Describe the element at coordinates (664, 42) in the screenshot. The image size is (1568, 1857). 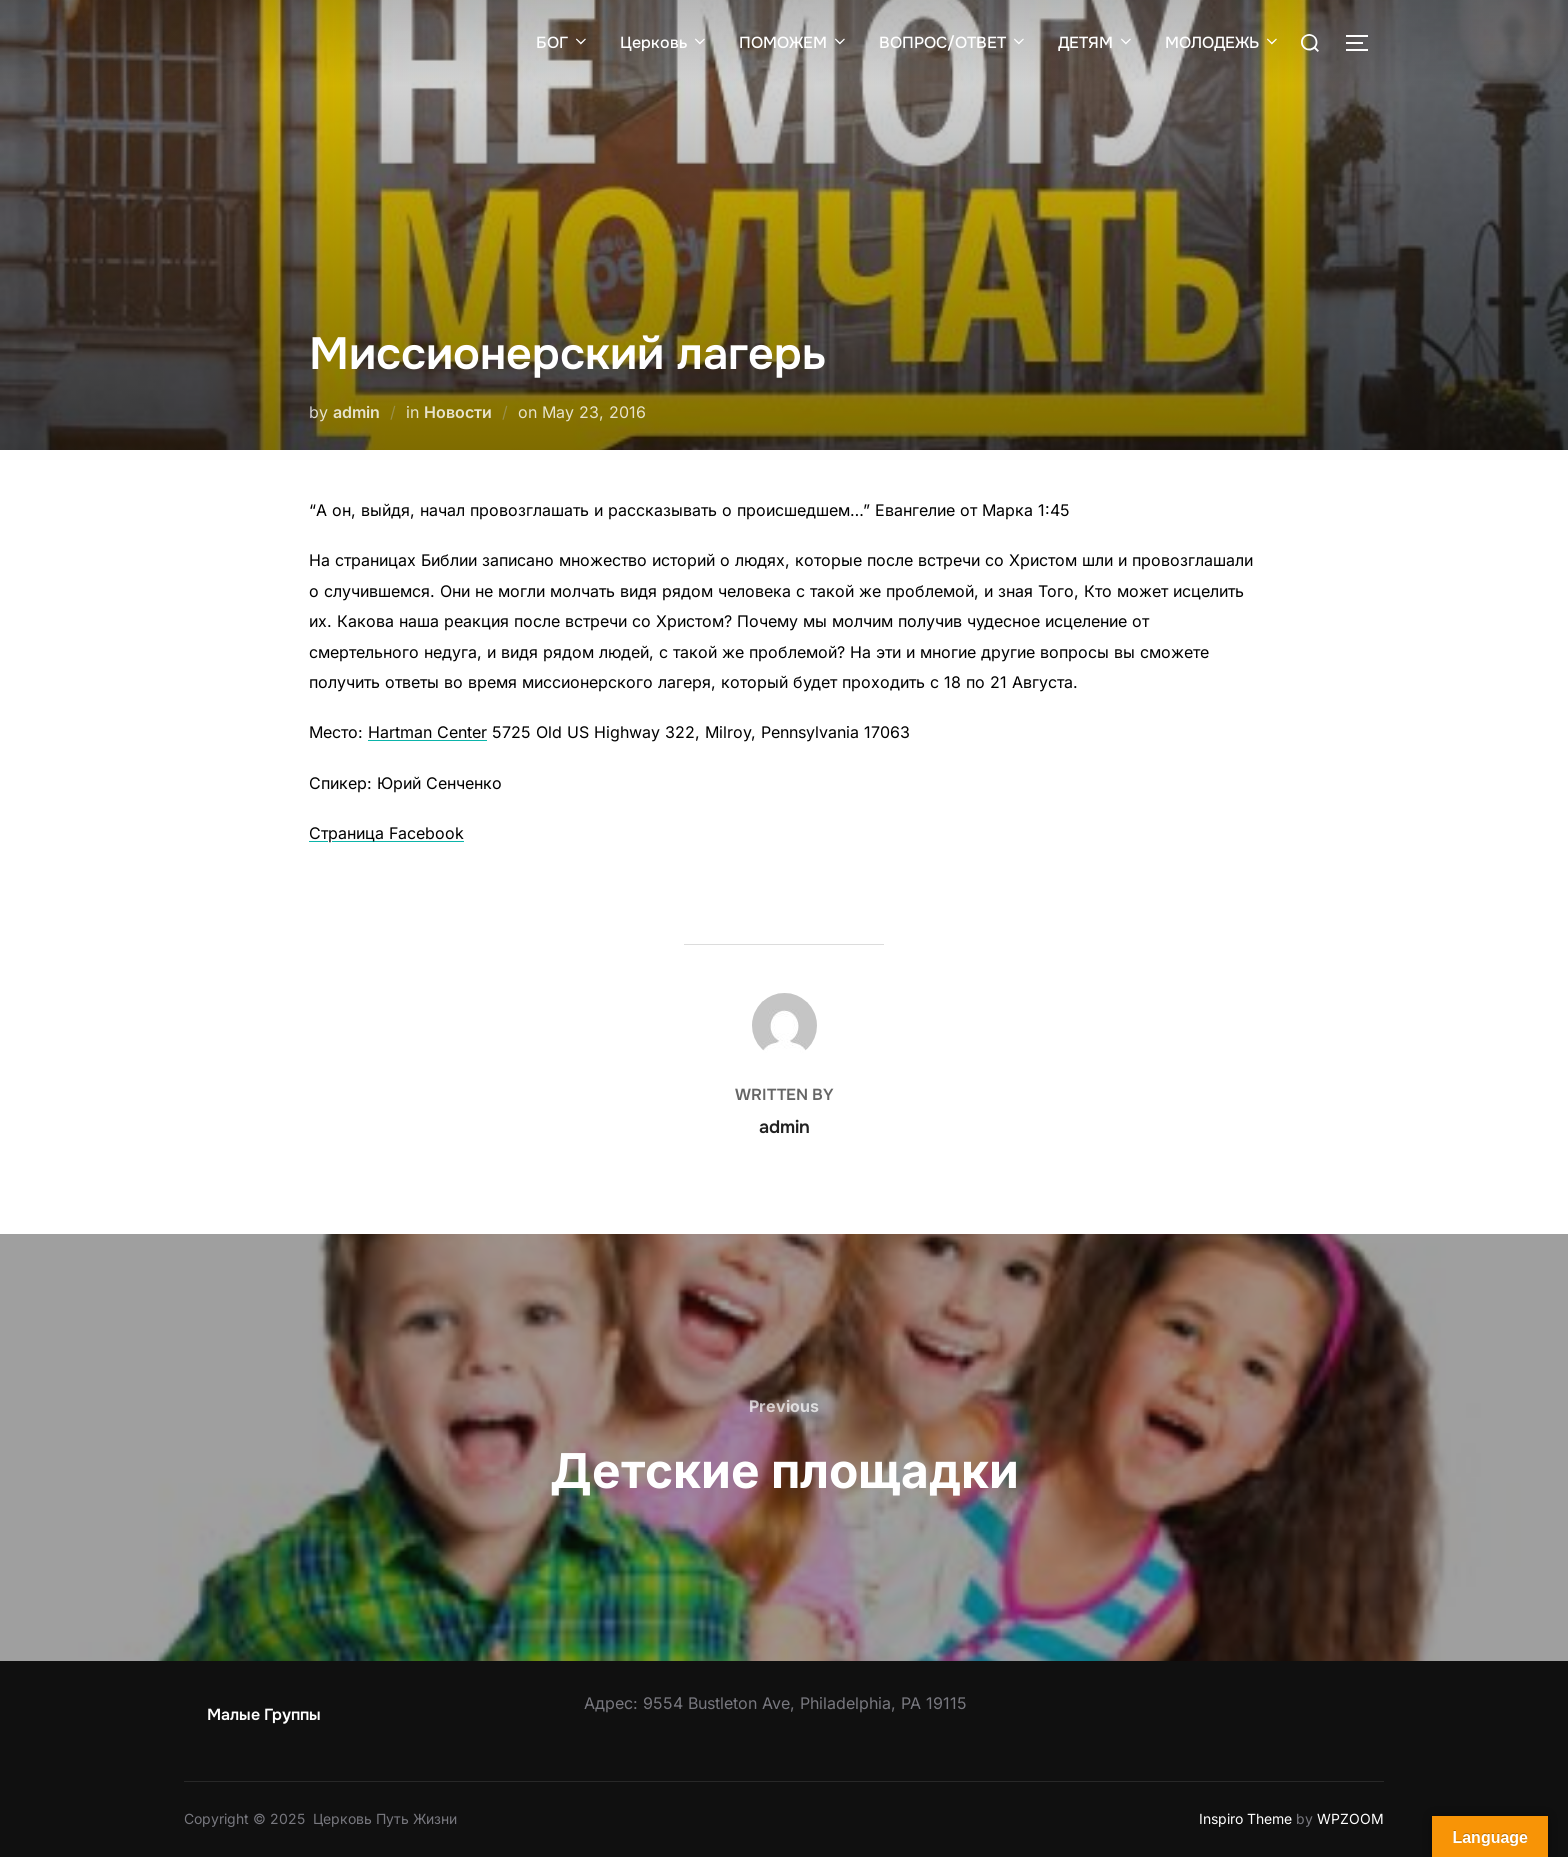
I see `Церковь` at that location.